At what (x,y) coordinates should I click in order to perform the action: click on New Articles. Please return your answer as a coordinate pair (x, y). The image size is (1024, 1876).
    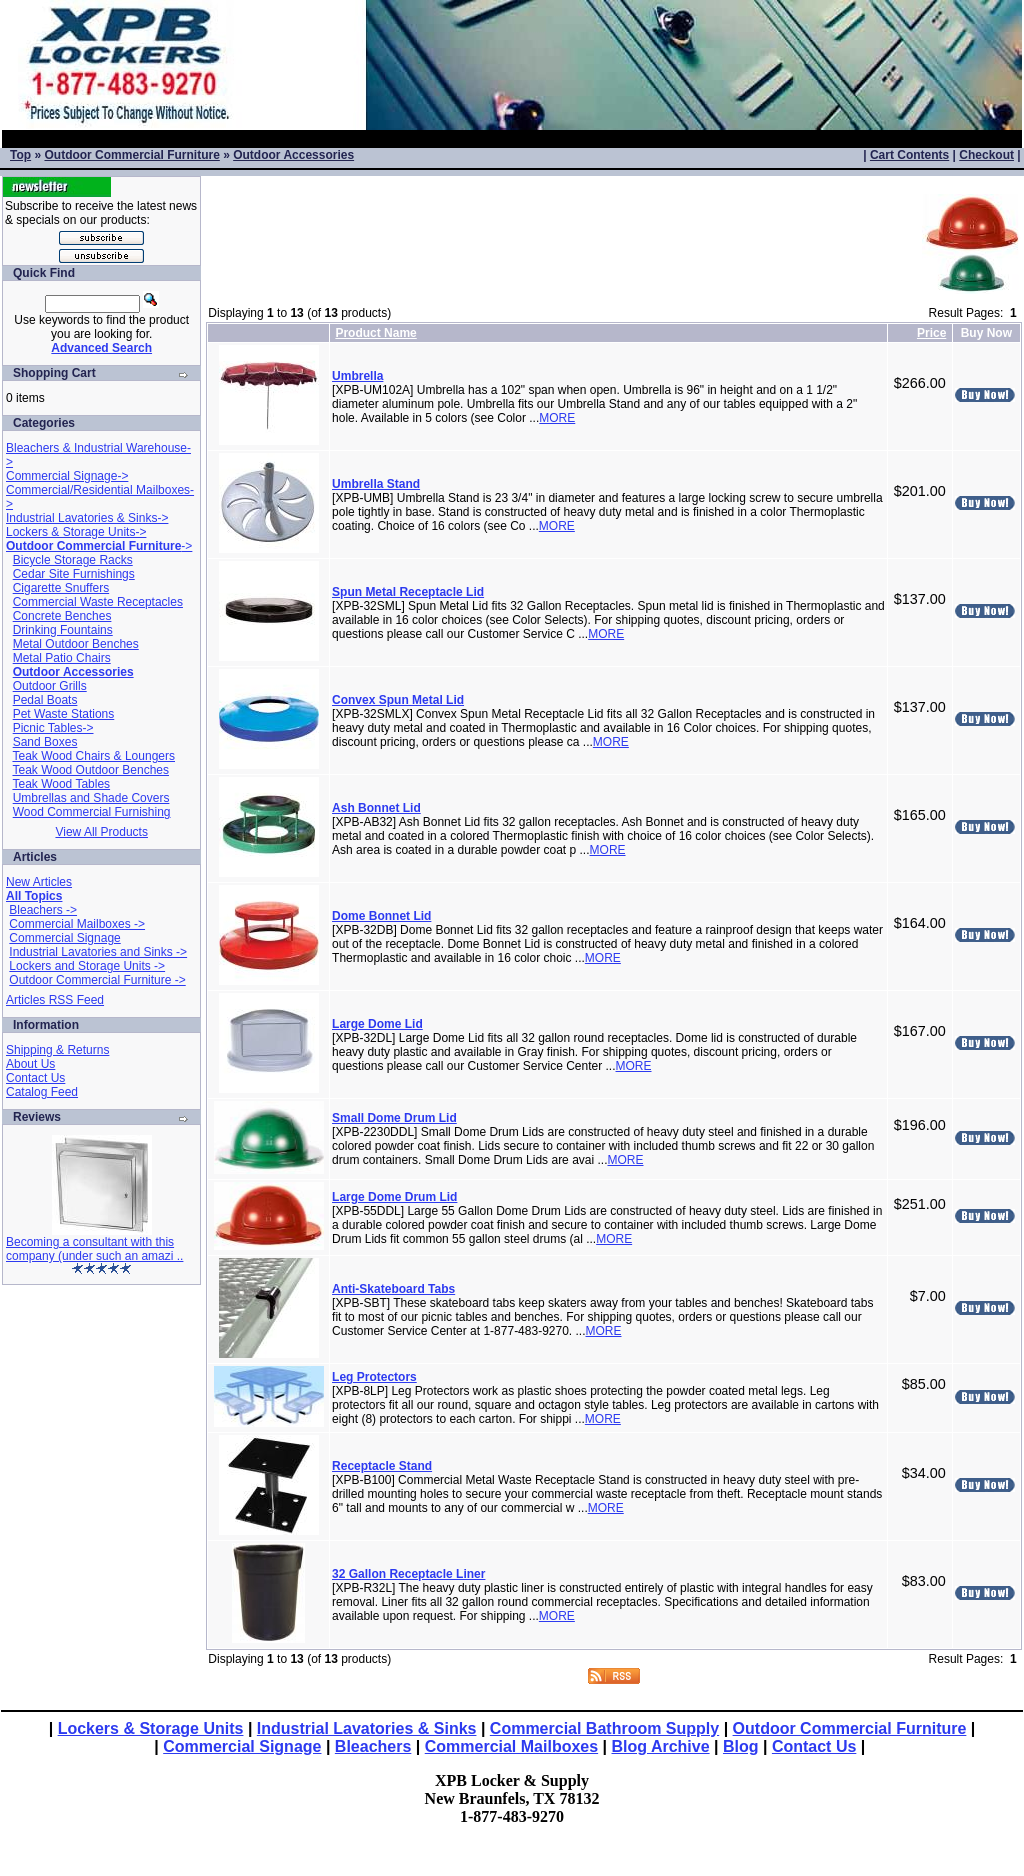
    Looking at the image, I should click on (39, 882).